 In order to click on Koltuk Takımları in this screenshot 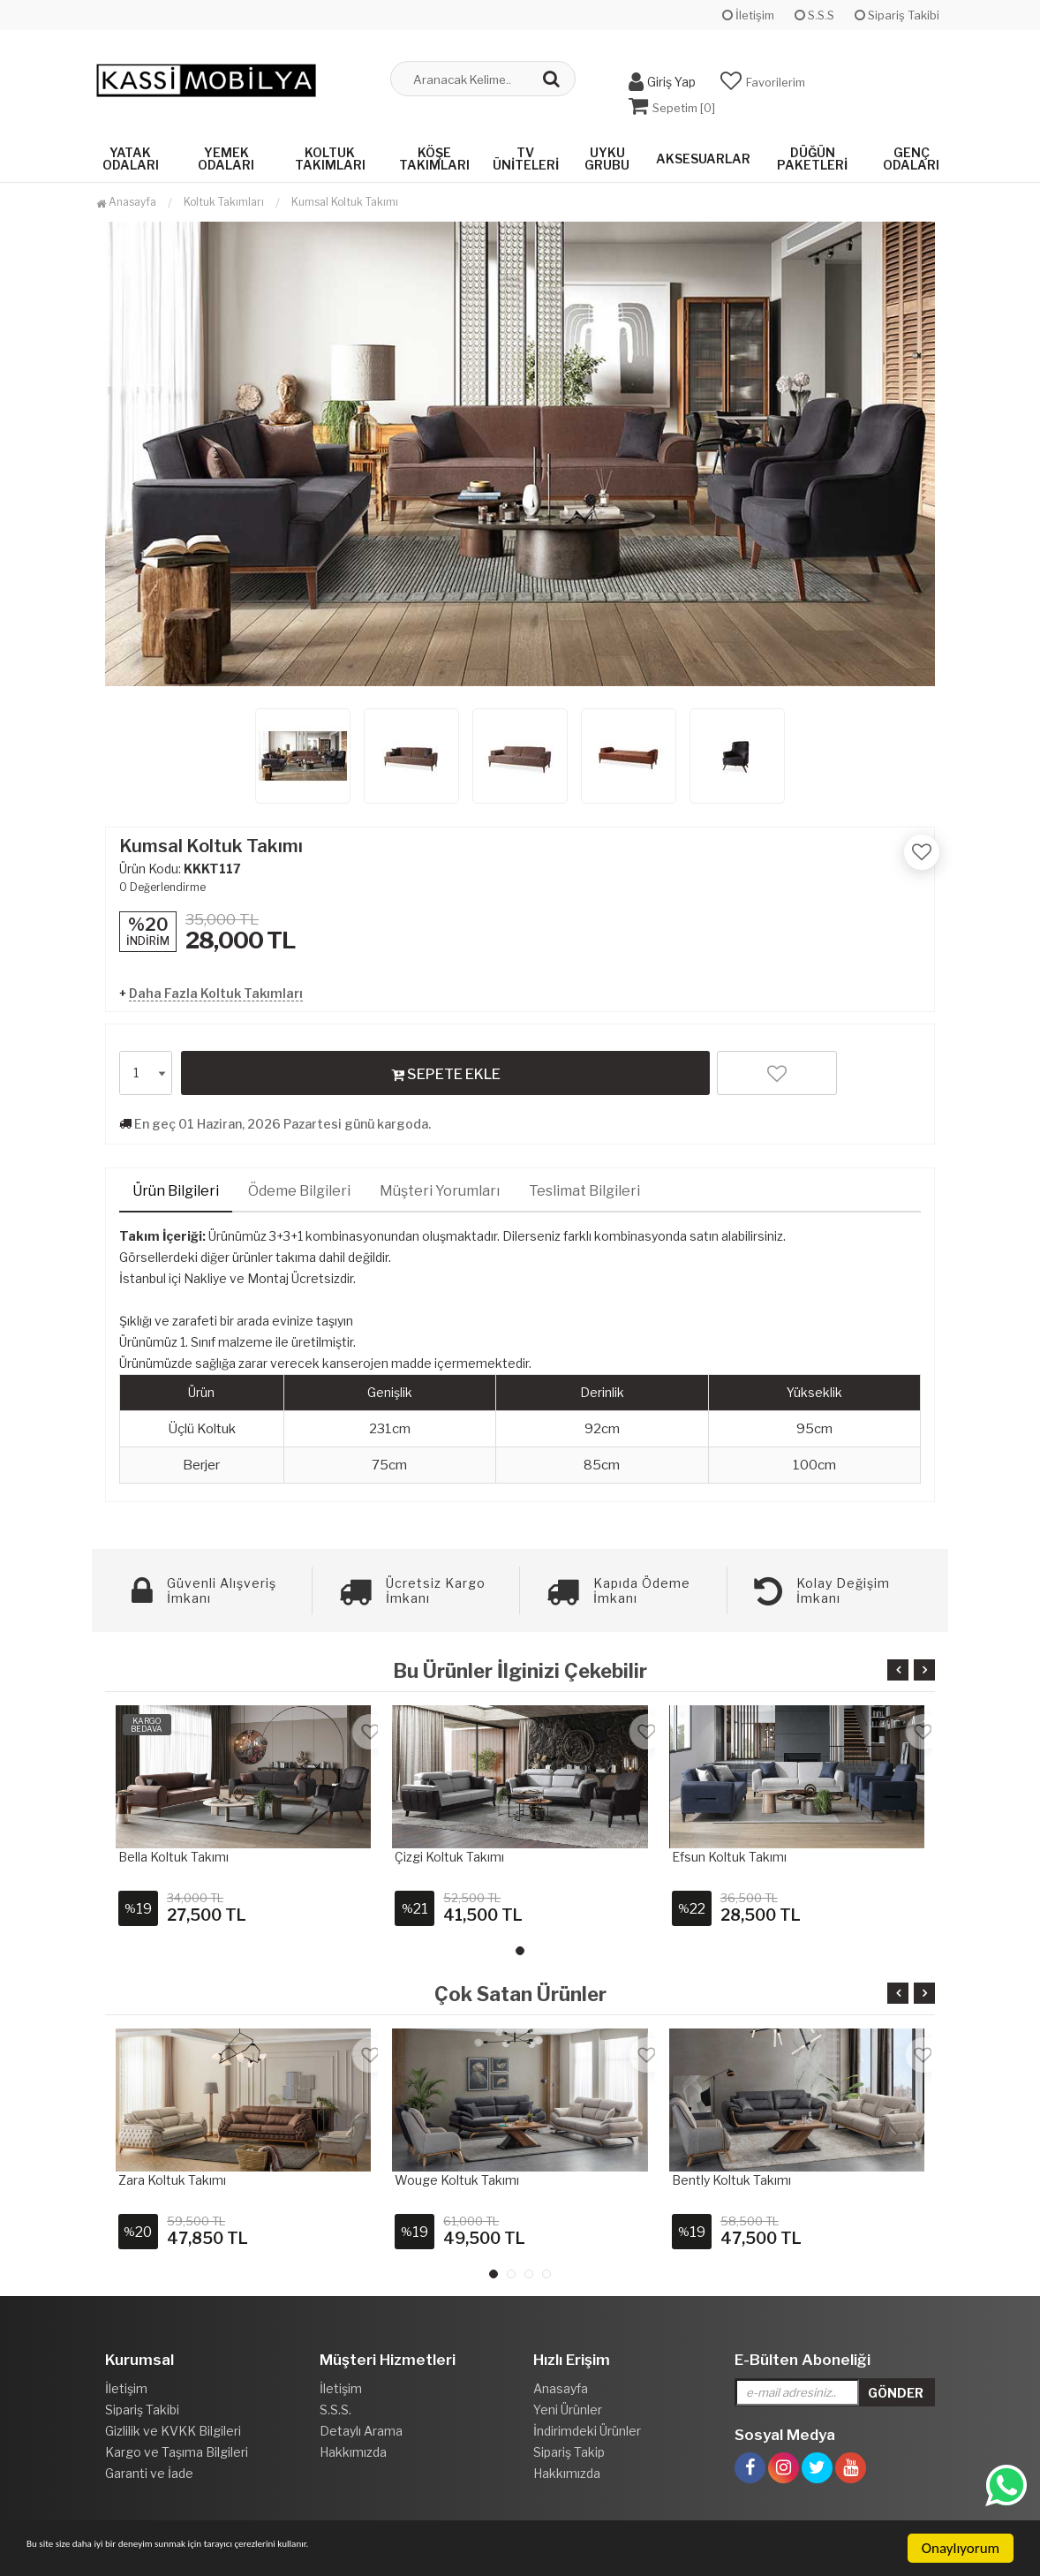, I will do `click(330, 152)`.